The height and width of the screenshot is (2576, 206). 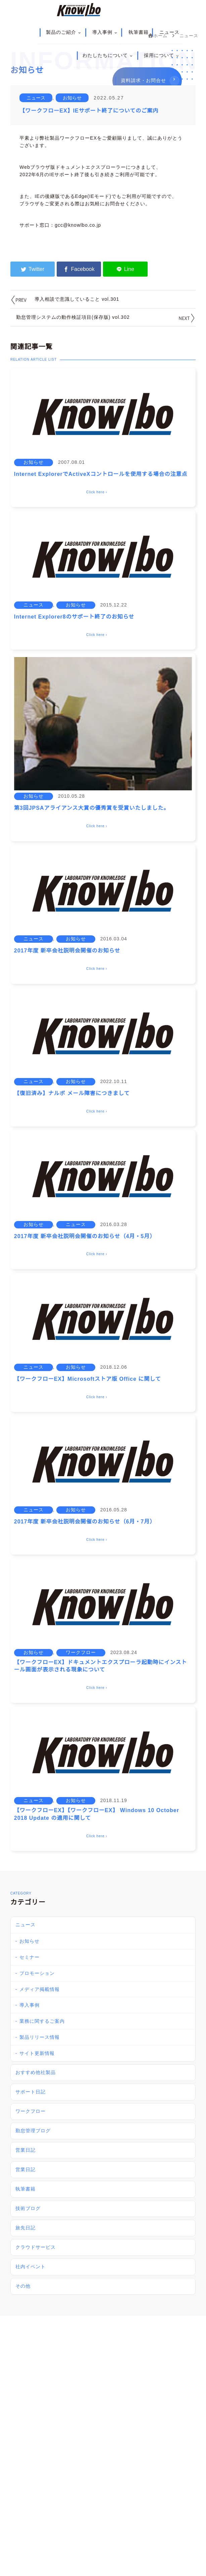 I want to click on 社内イベント, so click(x=30, y=2266).